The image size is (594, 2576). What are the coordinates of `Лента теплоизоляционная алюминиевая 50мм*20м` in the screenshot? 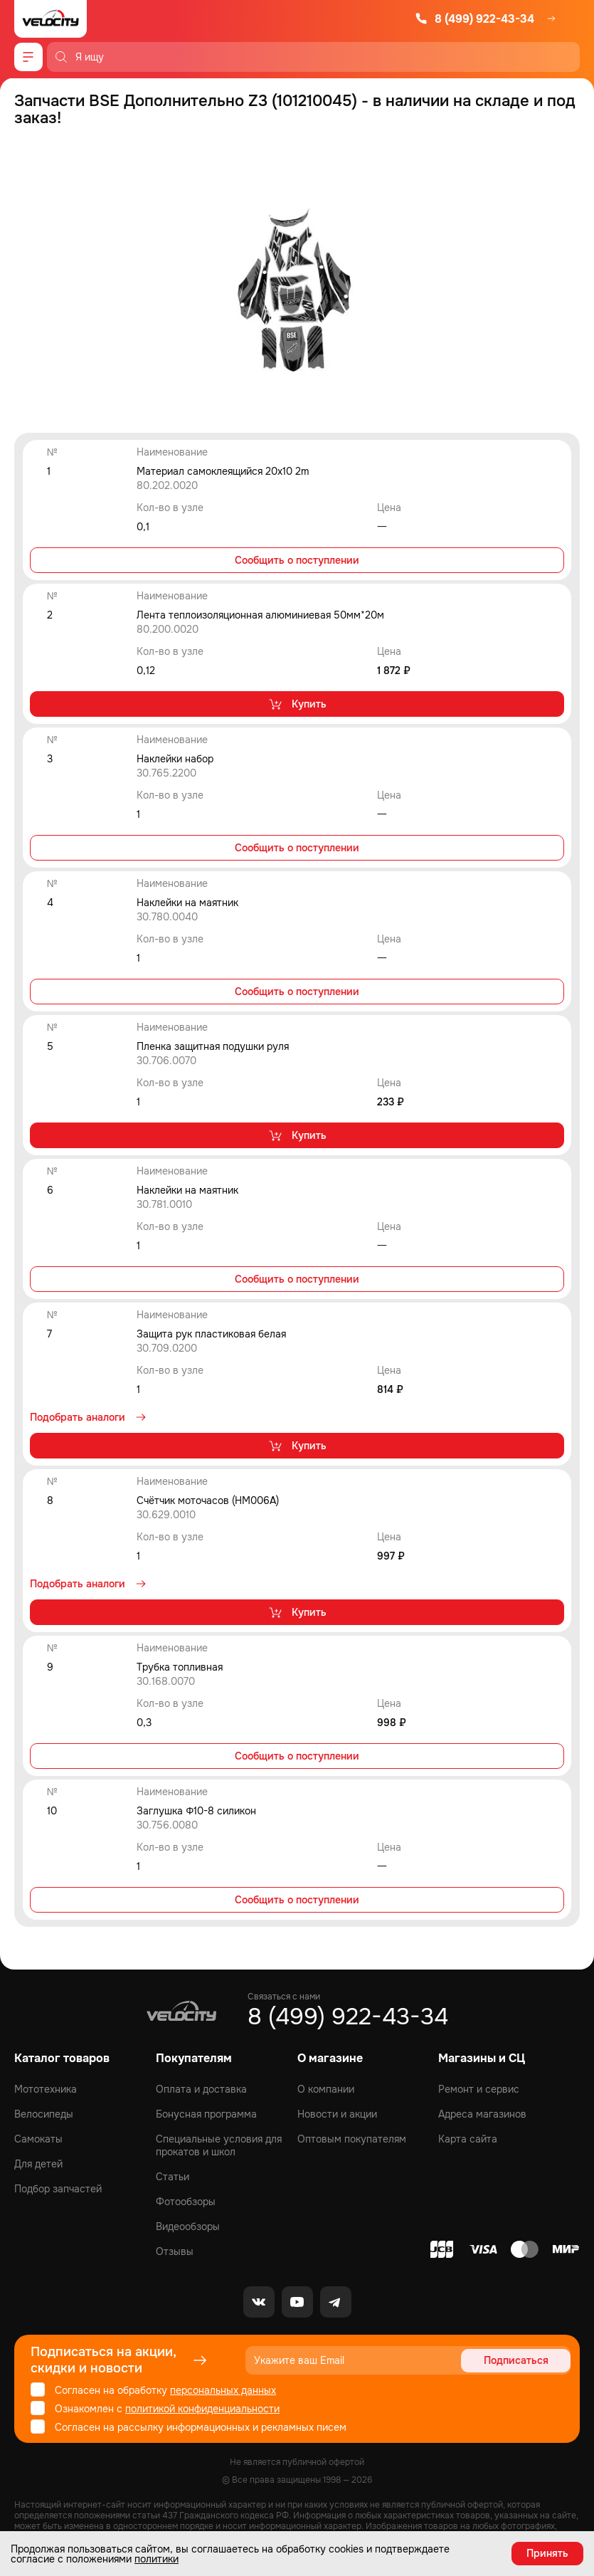 It's located at (260, 615).